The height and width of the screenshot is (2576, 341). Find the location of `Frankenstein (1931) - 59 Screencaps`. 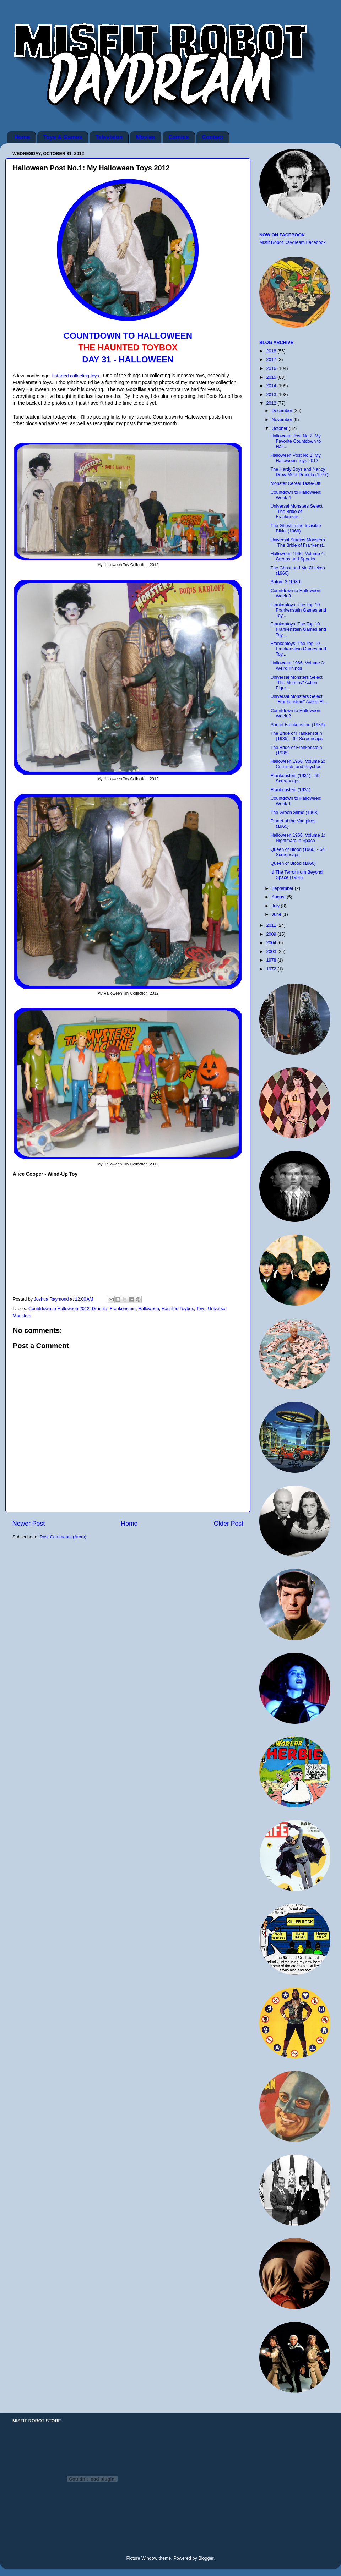

Frankenstein (1931) - 59 Screencaps is located at coordinates (294, 778).